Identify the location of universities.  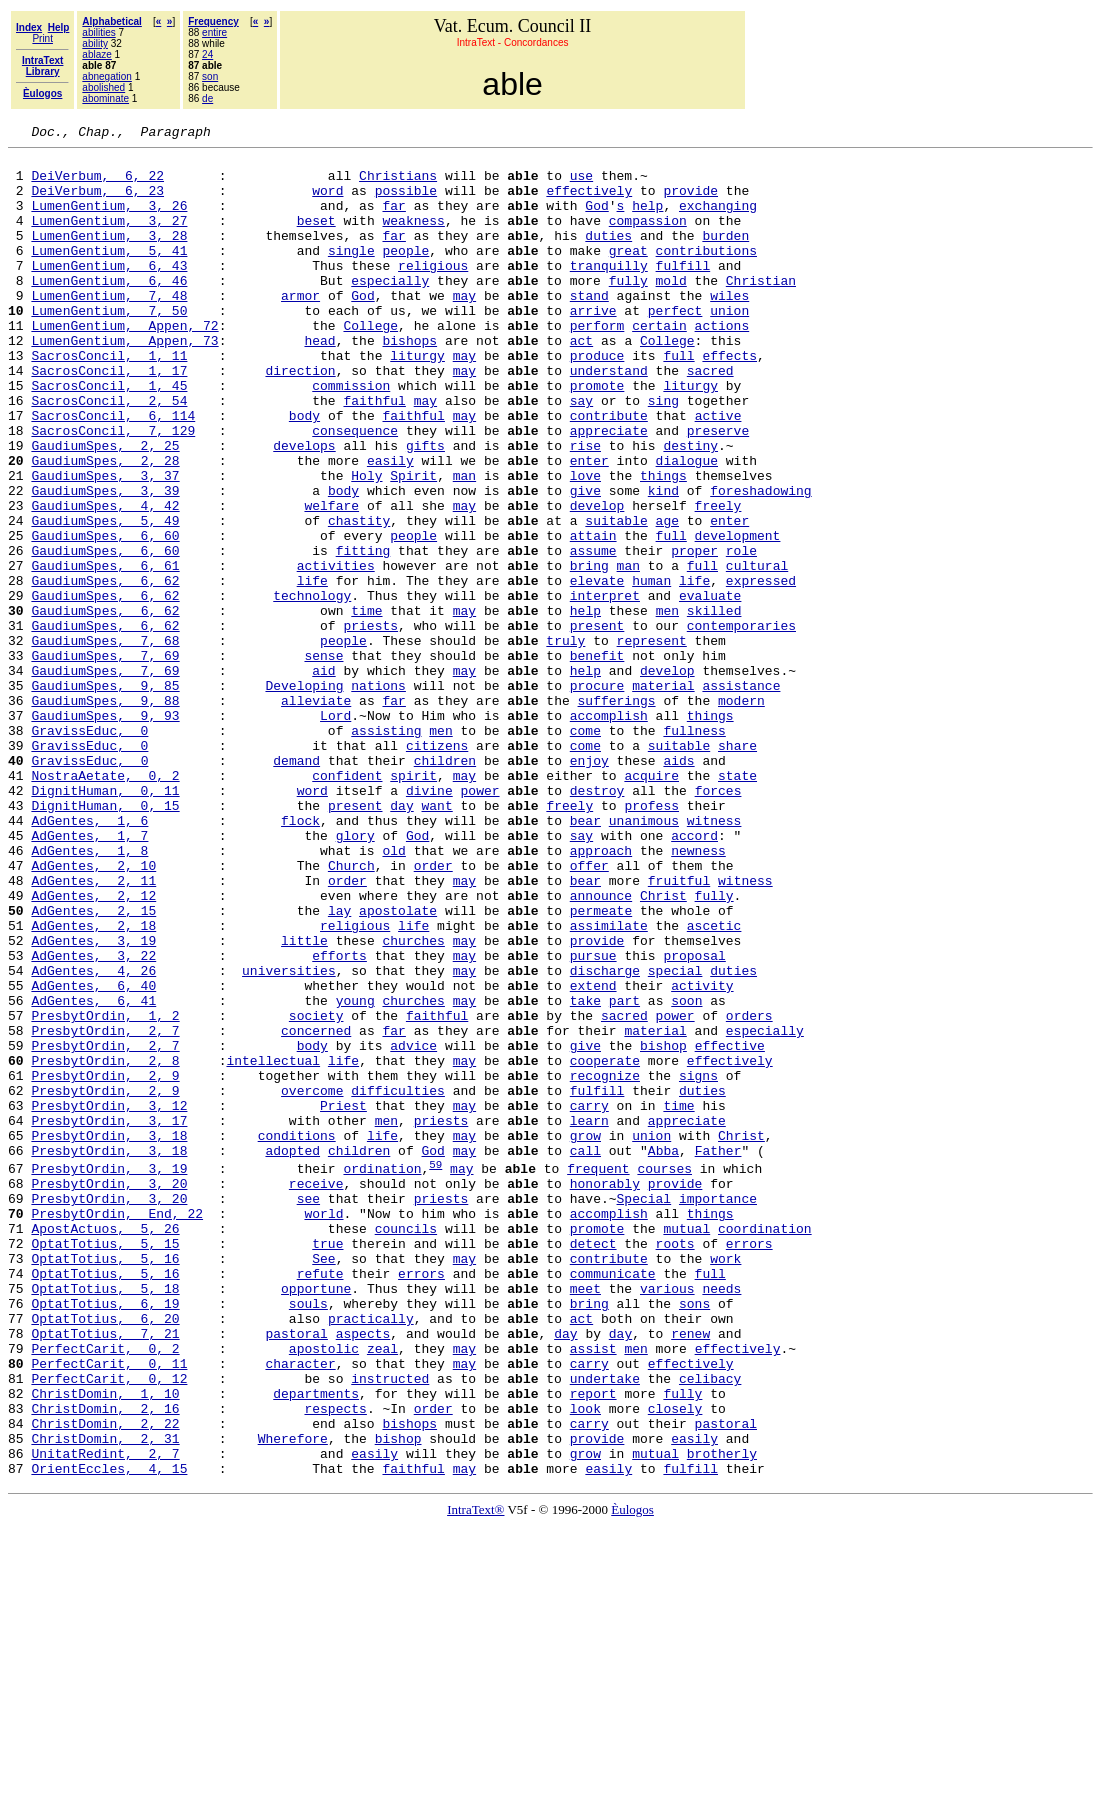
(289, 1138).